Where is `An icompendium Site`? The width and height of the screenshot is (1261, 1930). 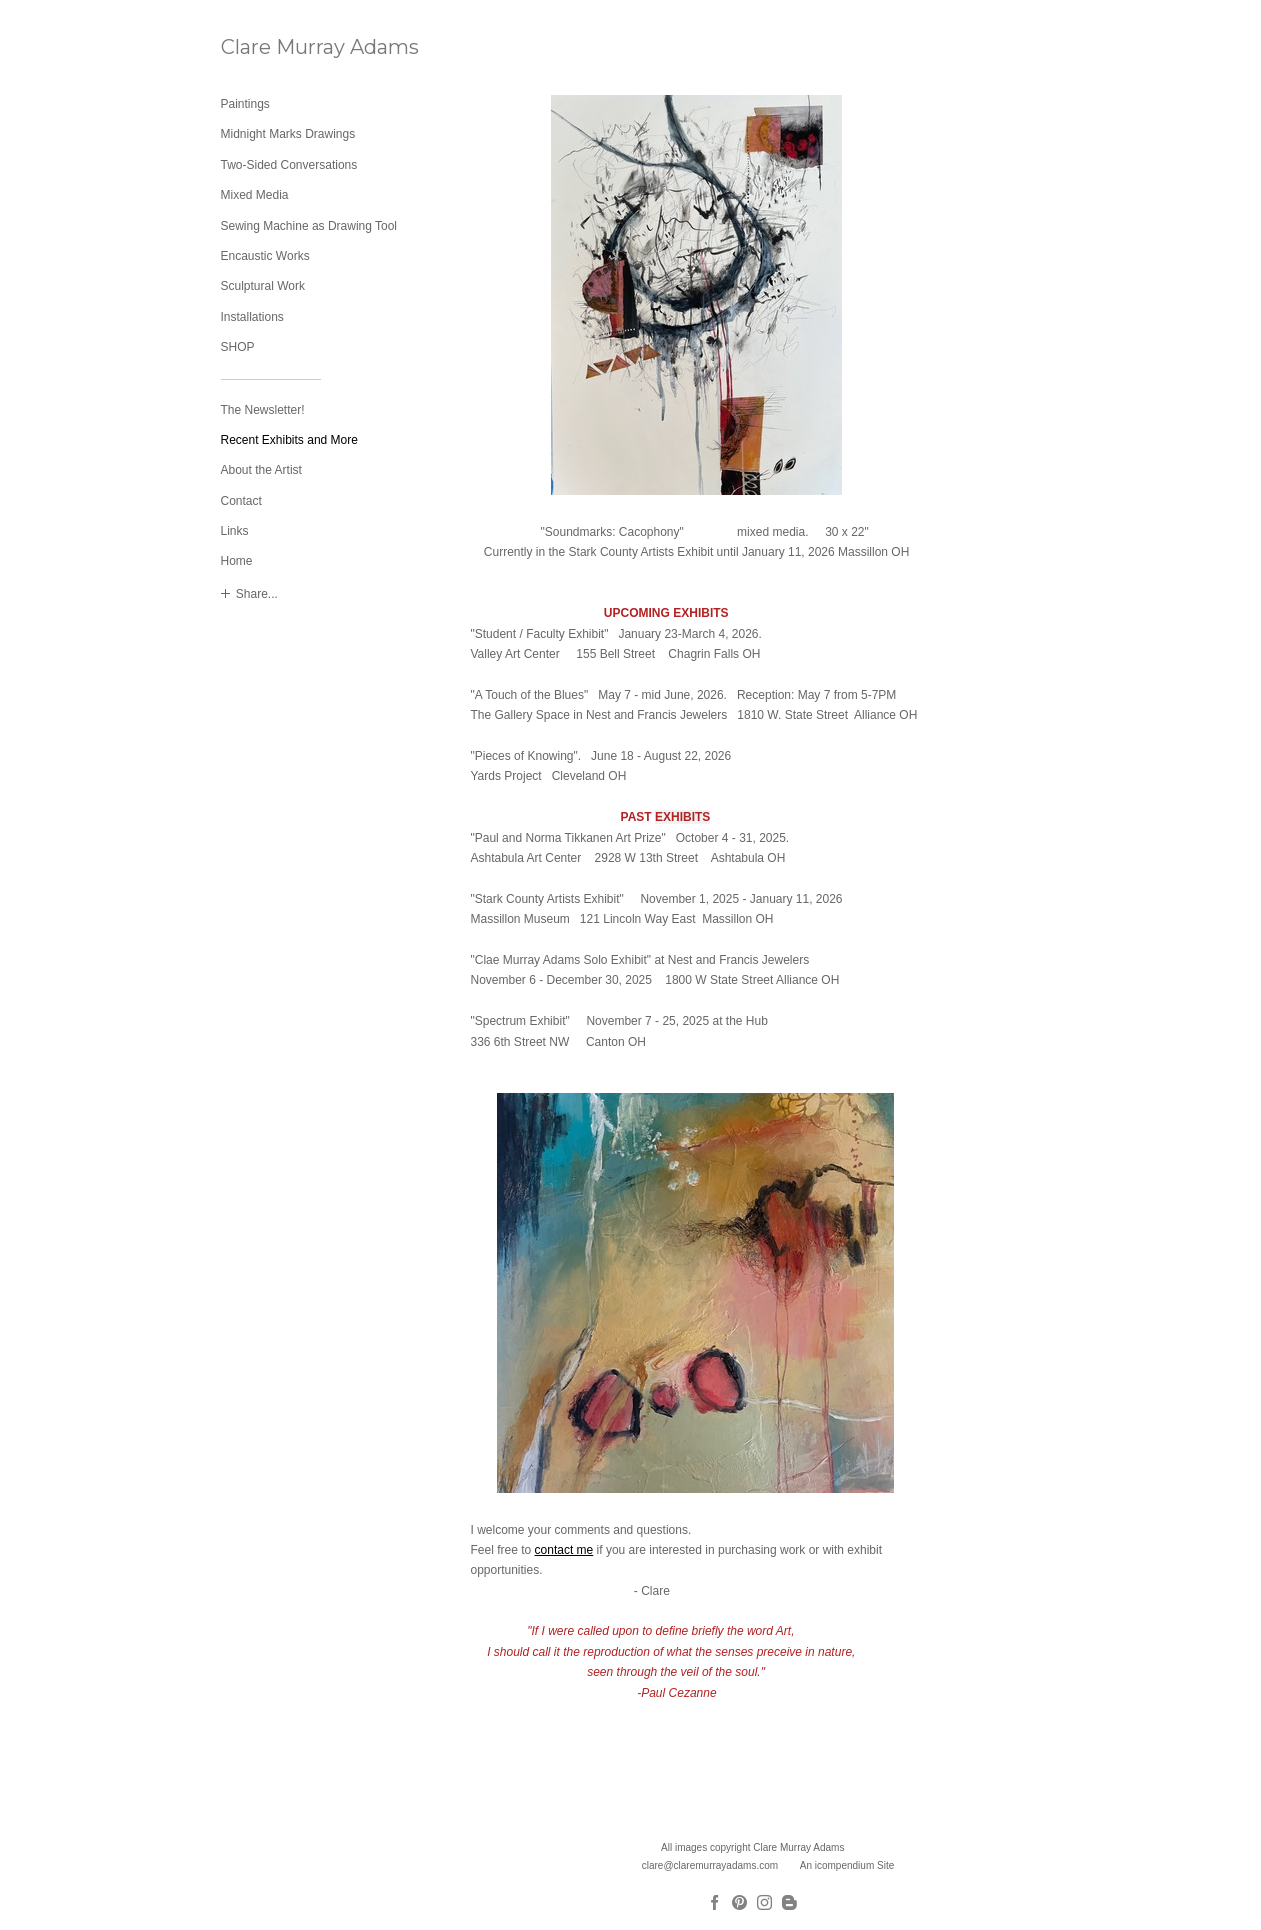 An icompendium Site is located at coordinates (847, 1865).